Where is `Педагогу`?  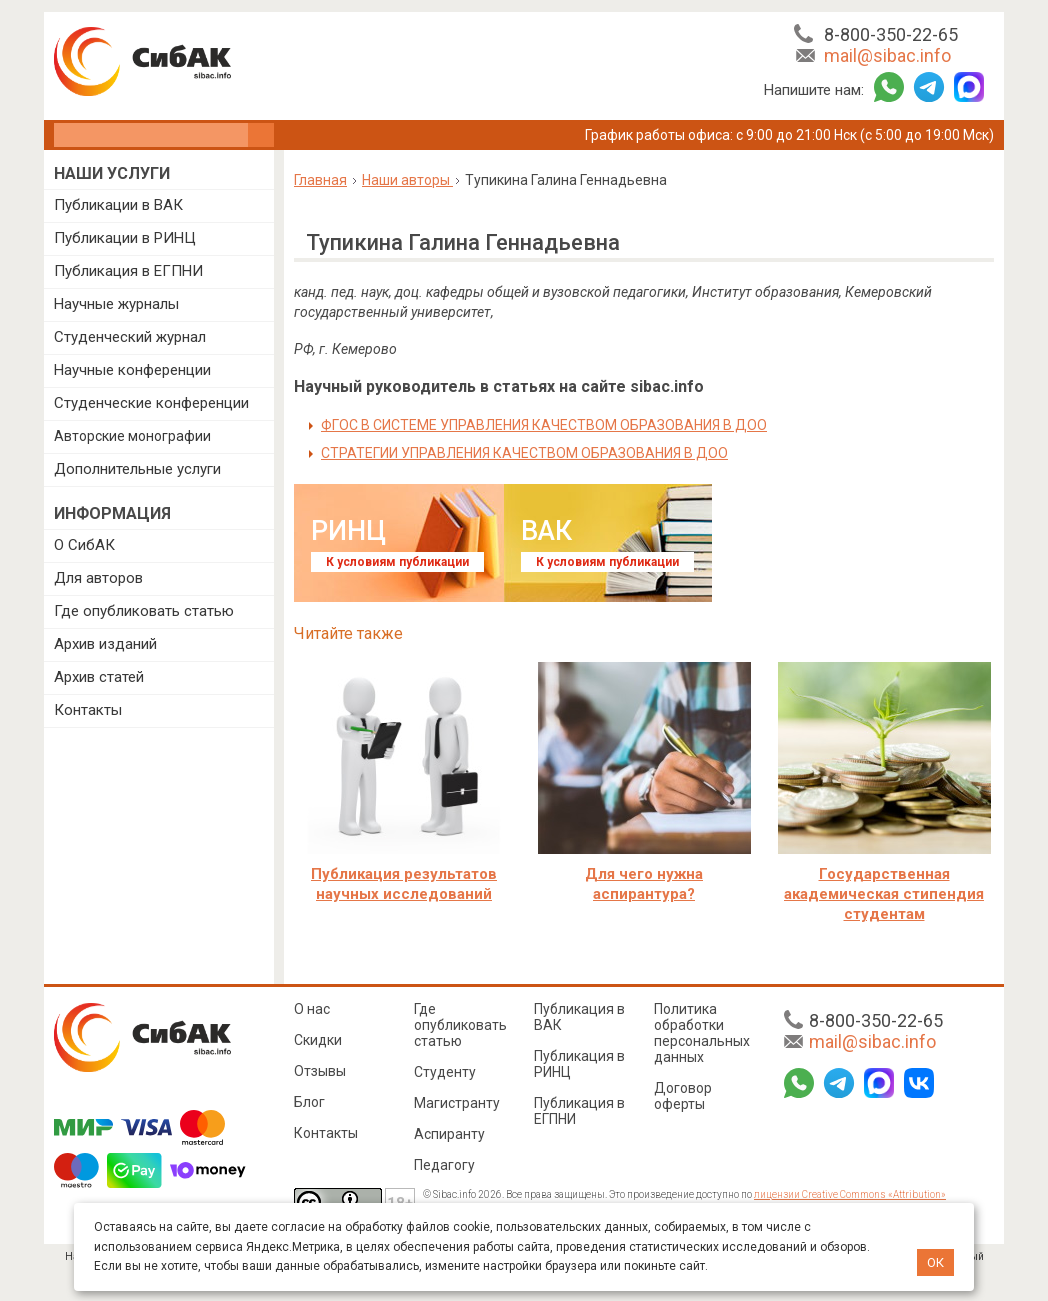 Педагогу is located at coordinates (444, 1165).